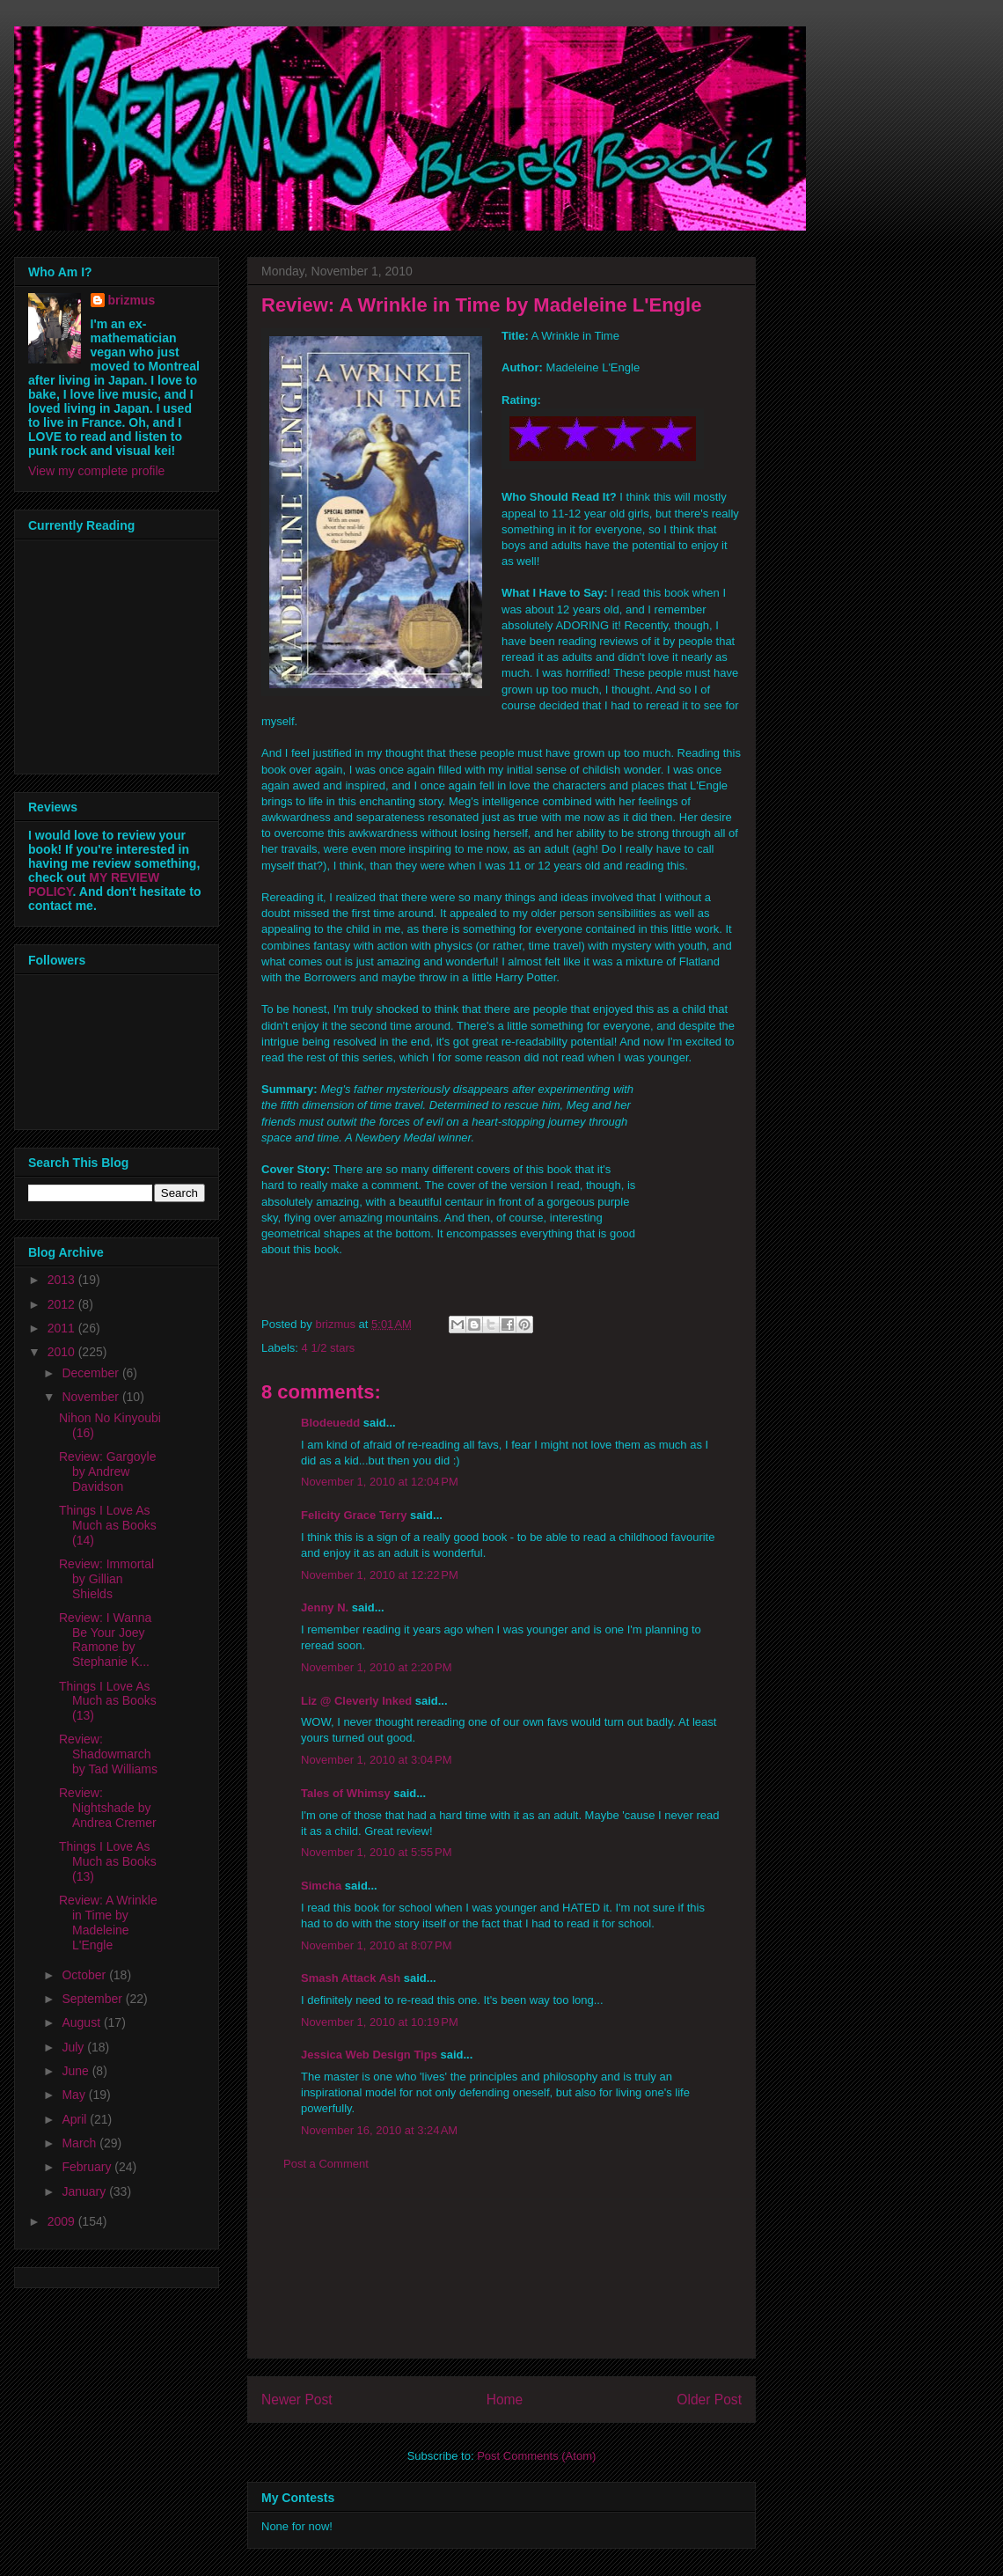  I want to click on July, so click(74, 2047).